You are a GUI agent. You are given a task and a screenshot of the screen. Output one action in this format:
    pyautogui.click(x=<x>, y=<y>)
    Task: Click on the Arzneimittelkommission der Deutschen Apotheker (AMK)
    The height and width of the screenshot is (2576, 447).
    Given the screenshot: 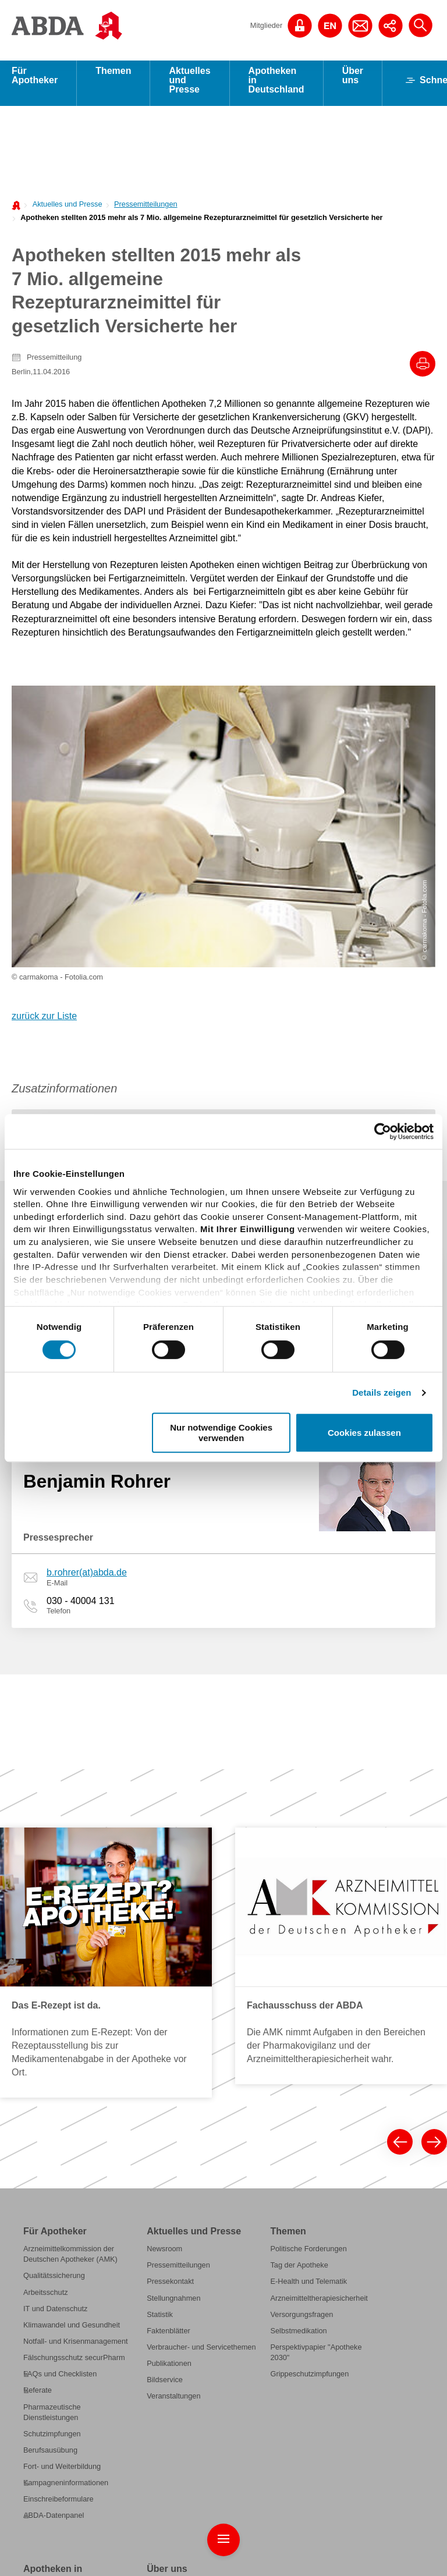 What is the action you would take?
    pyautogui.click(x=70, y=1978)
    